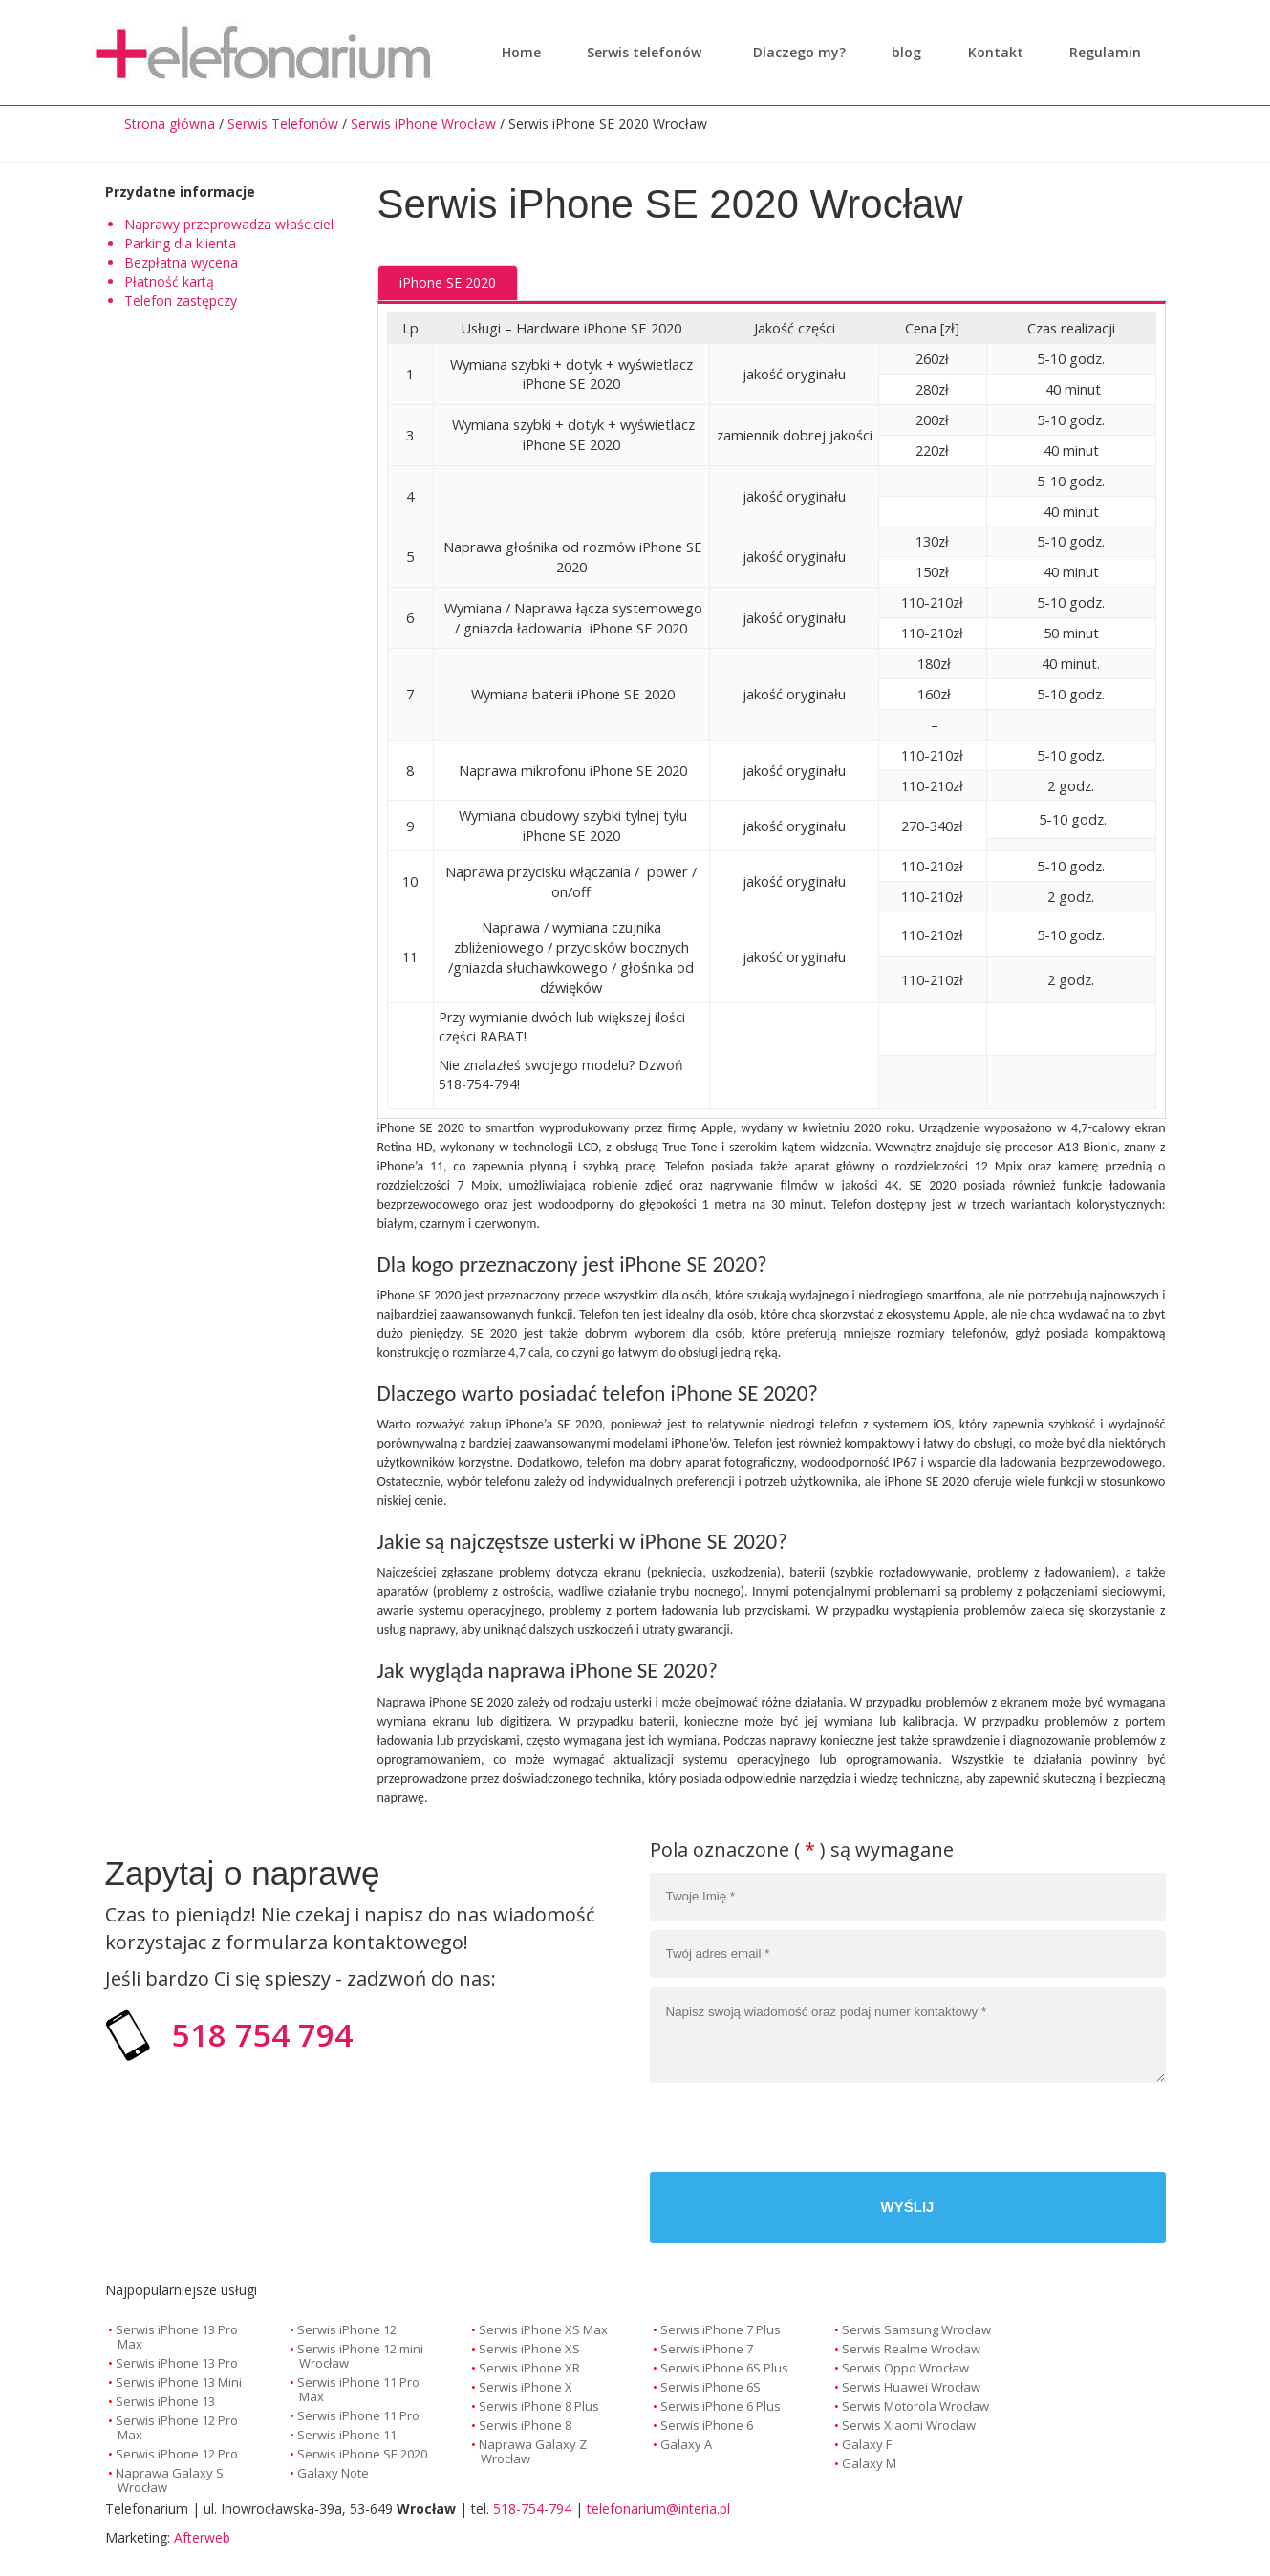 Image resolution: width=1270 pixels, height=2576 pixels. What do you see at coordinates (720, 2329) in the screenshot?
I see `Serwis iPhone 7 Plus` at bounding box center [720, 2329].